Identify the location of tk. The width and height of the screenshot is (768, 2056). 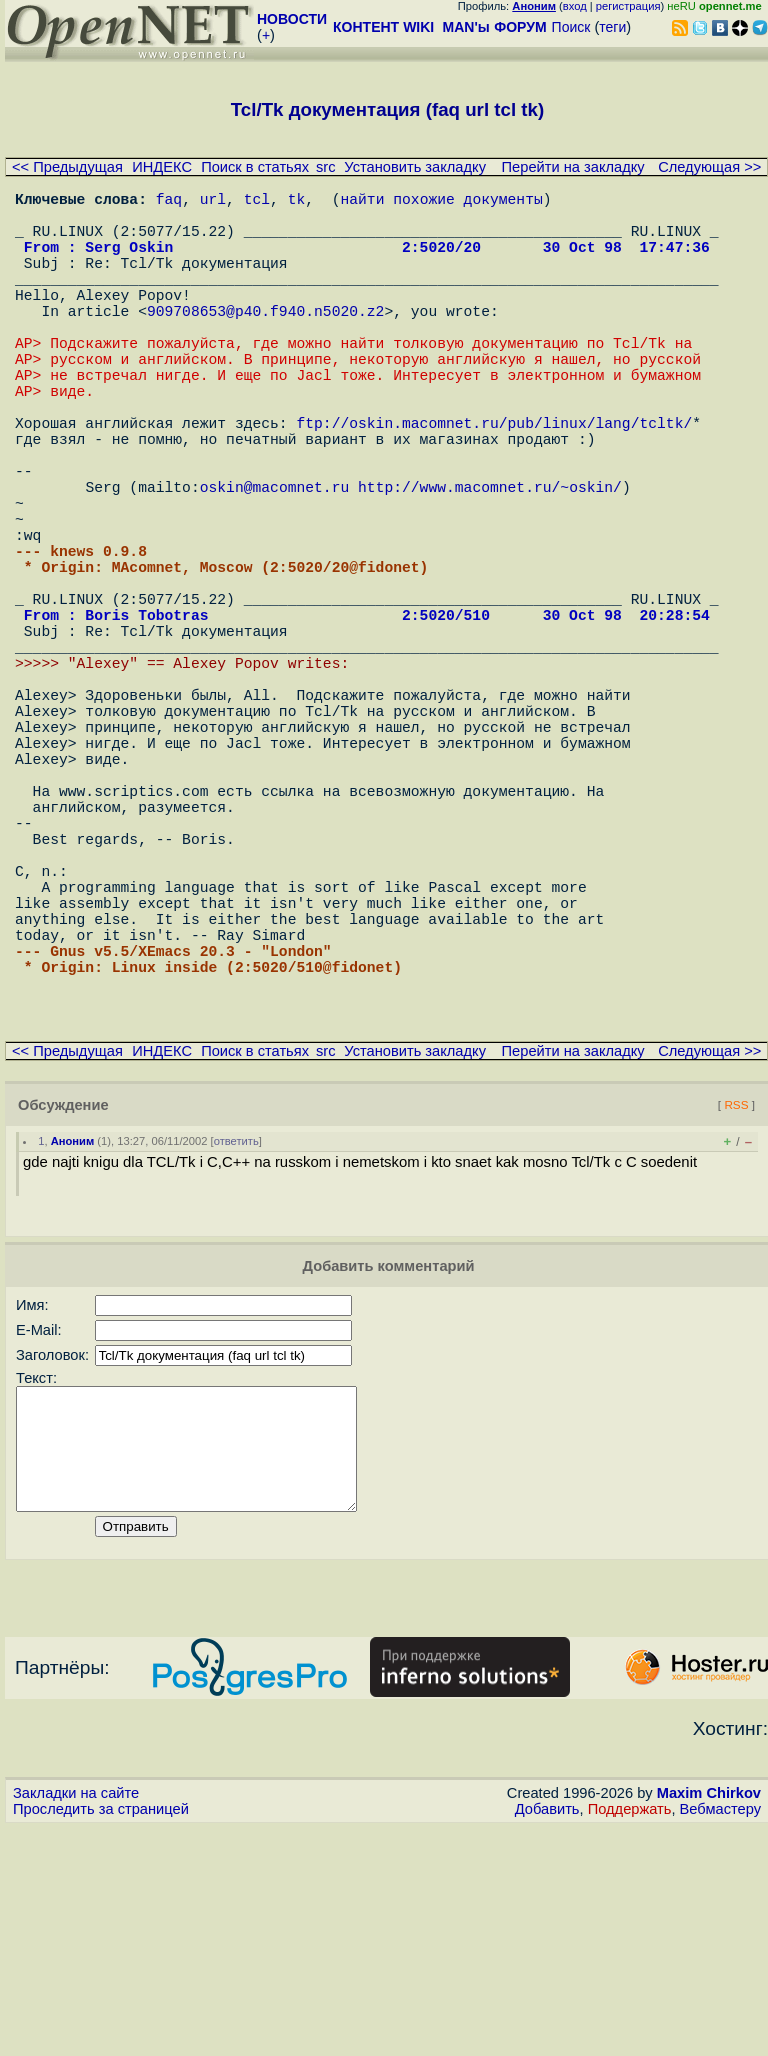
(297, 202).